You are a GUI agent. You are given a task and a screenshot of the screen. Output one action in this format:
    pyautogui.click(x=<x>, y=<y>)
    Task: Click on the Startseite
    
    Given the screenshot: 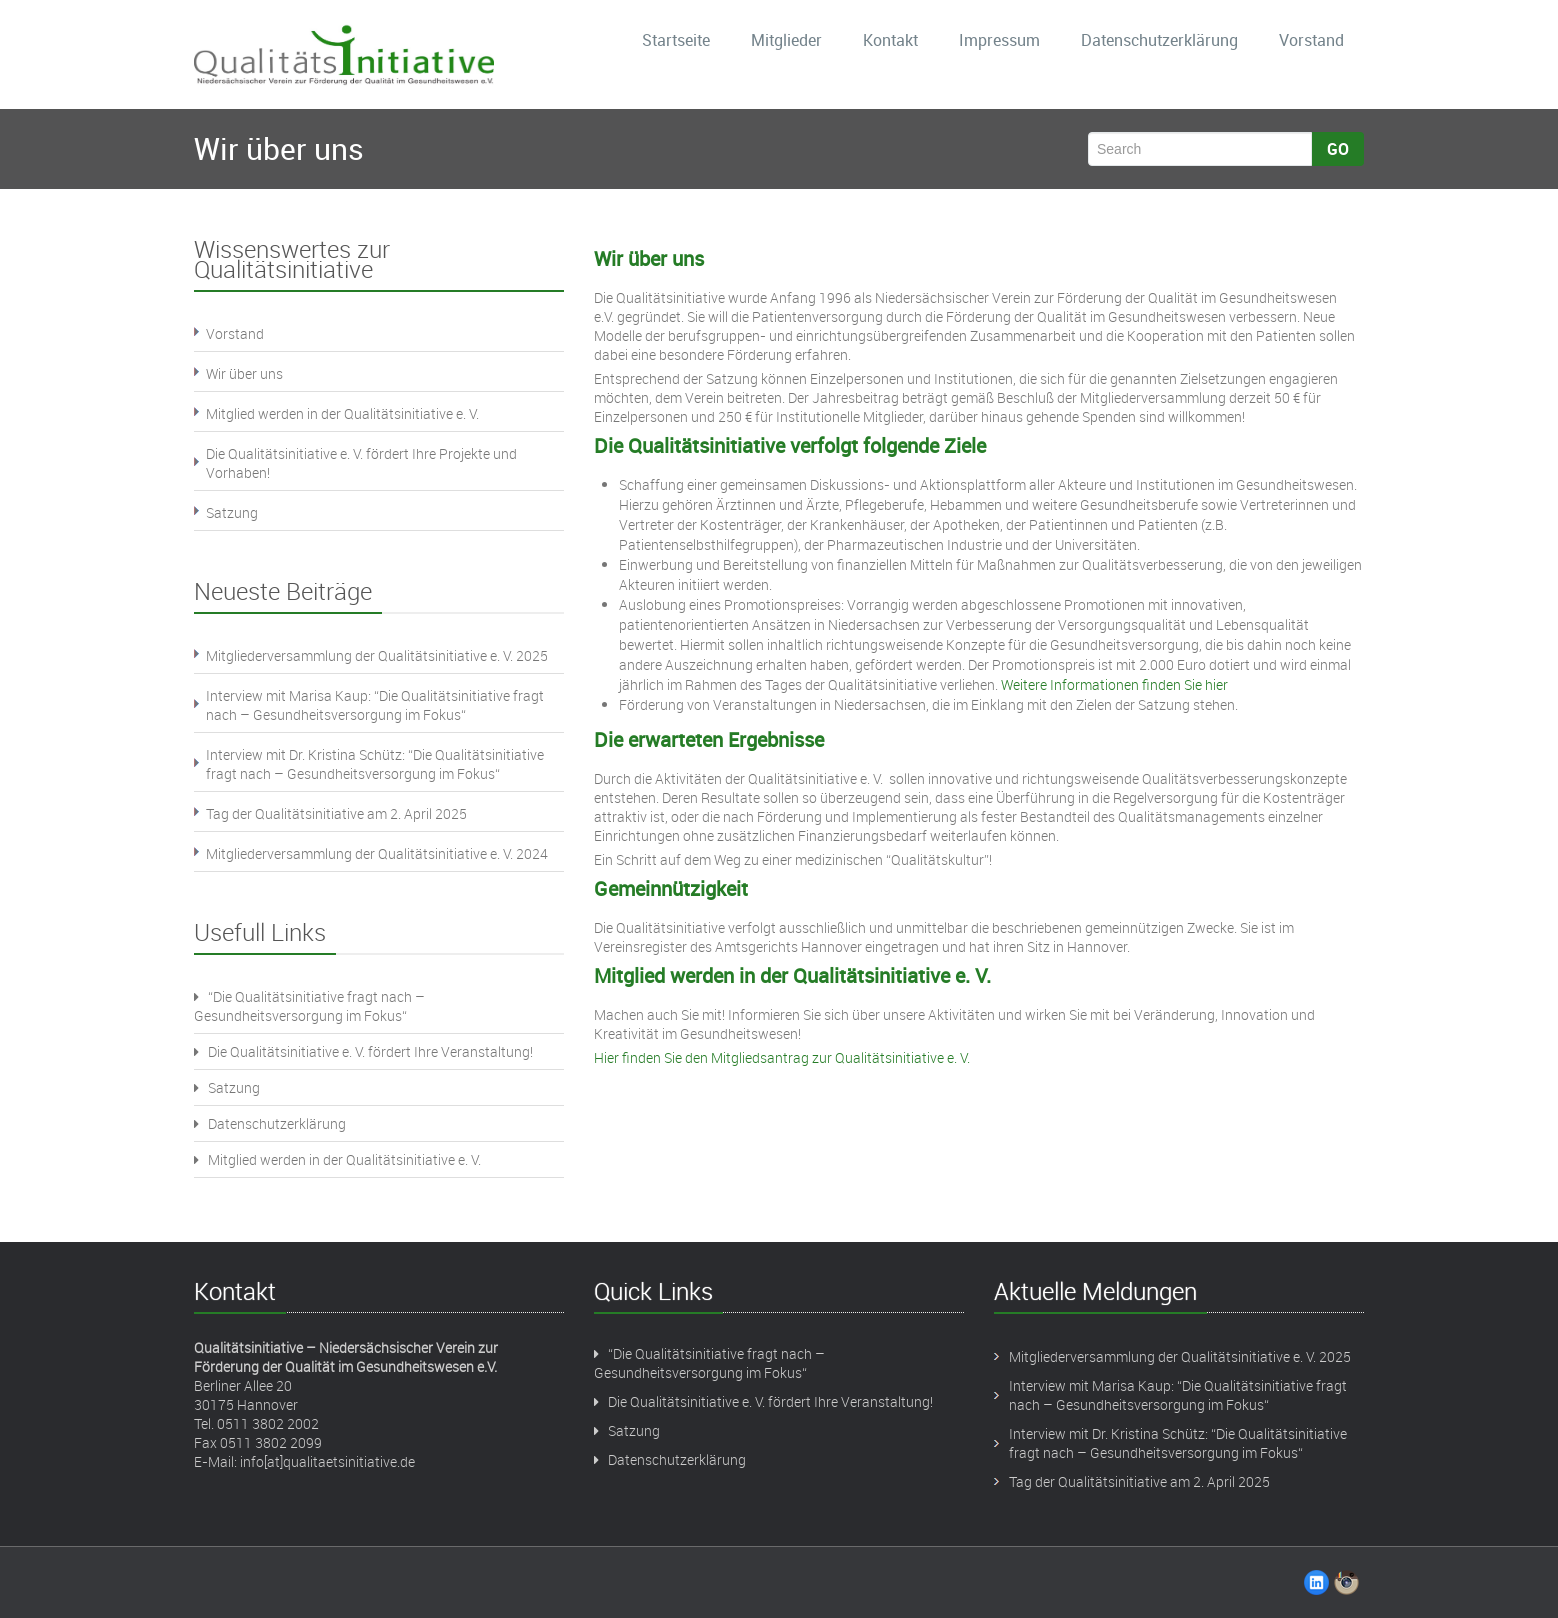 What is the action you would take?
    pyautogui.click(x=676, y=40)
    